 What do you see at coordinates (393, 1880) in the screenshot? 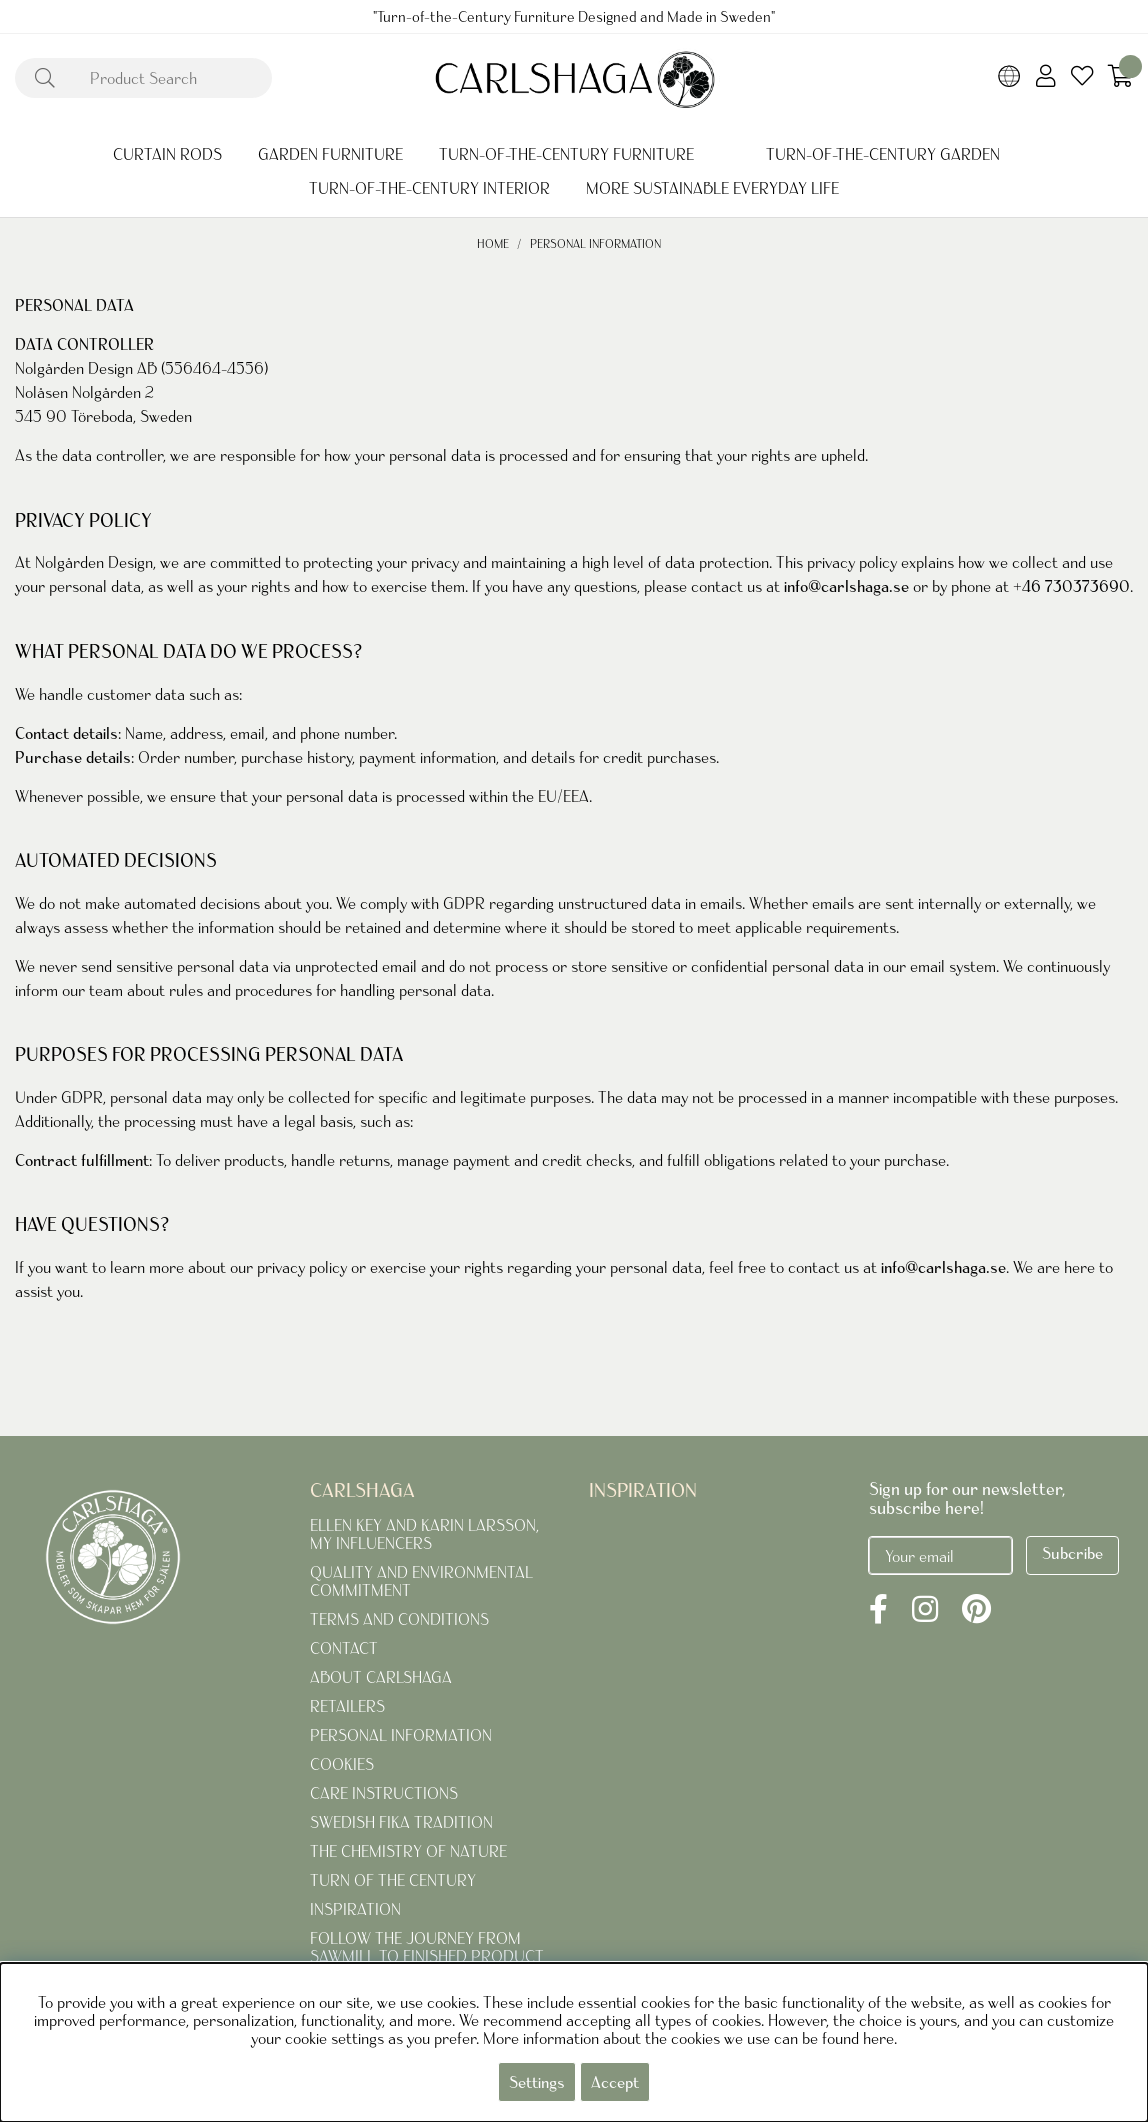
I see `TURN OF THE CENTURY` at bounding box center [393, 1880].